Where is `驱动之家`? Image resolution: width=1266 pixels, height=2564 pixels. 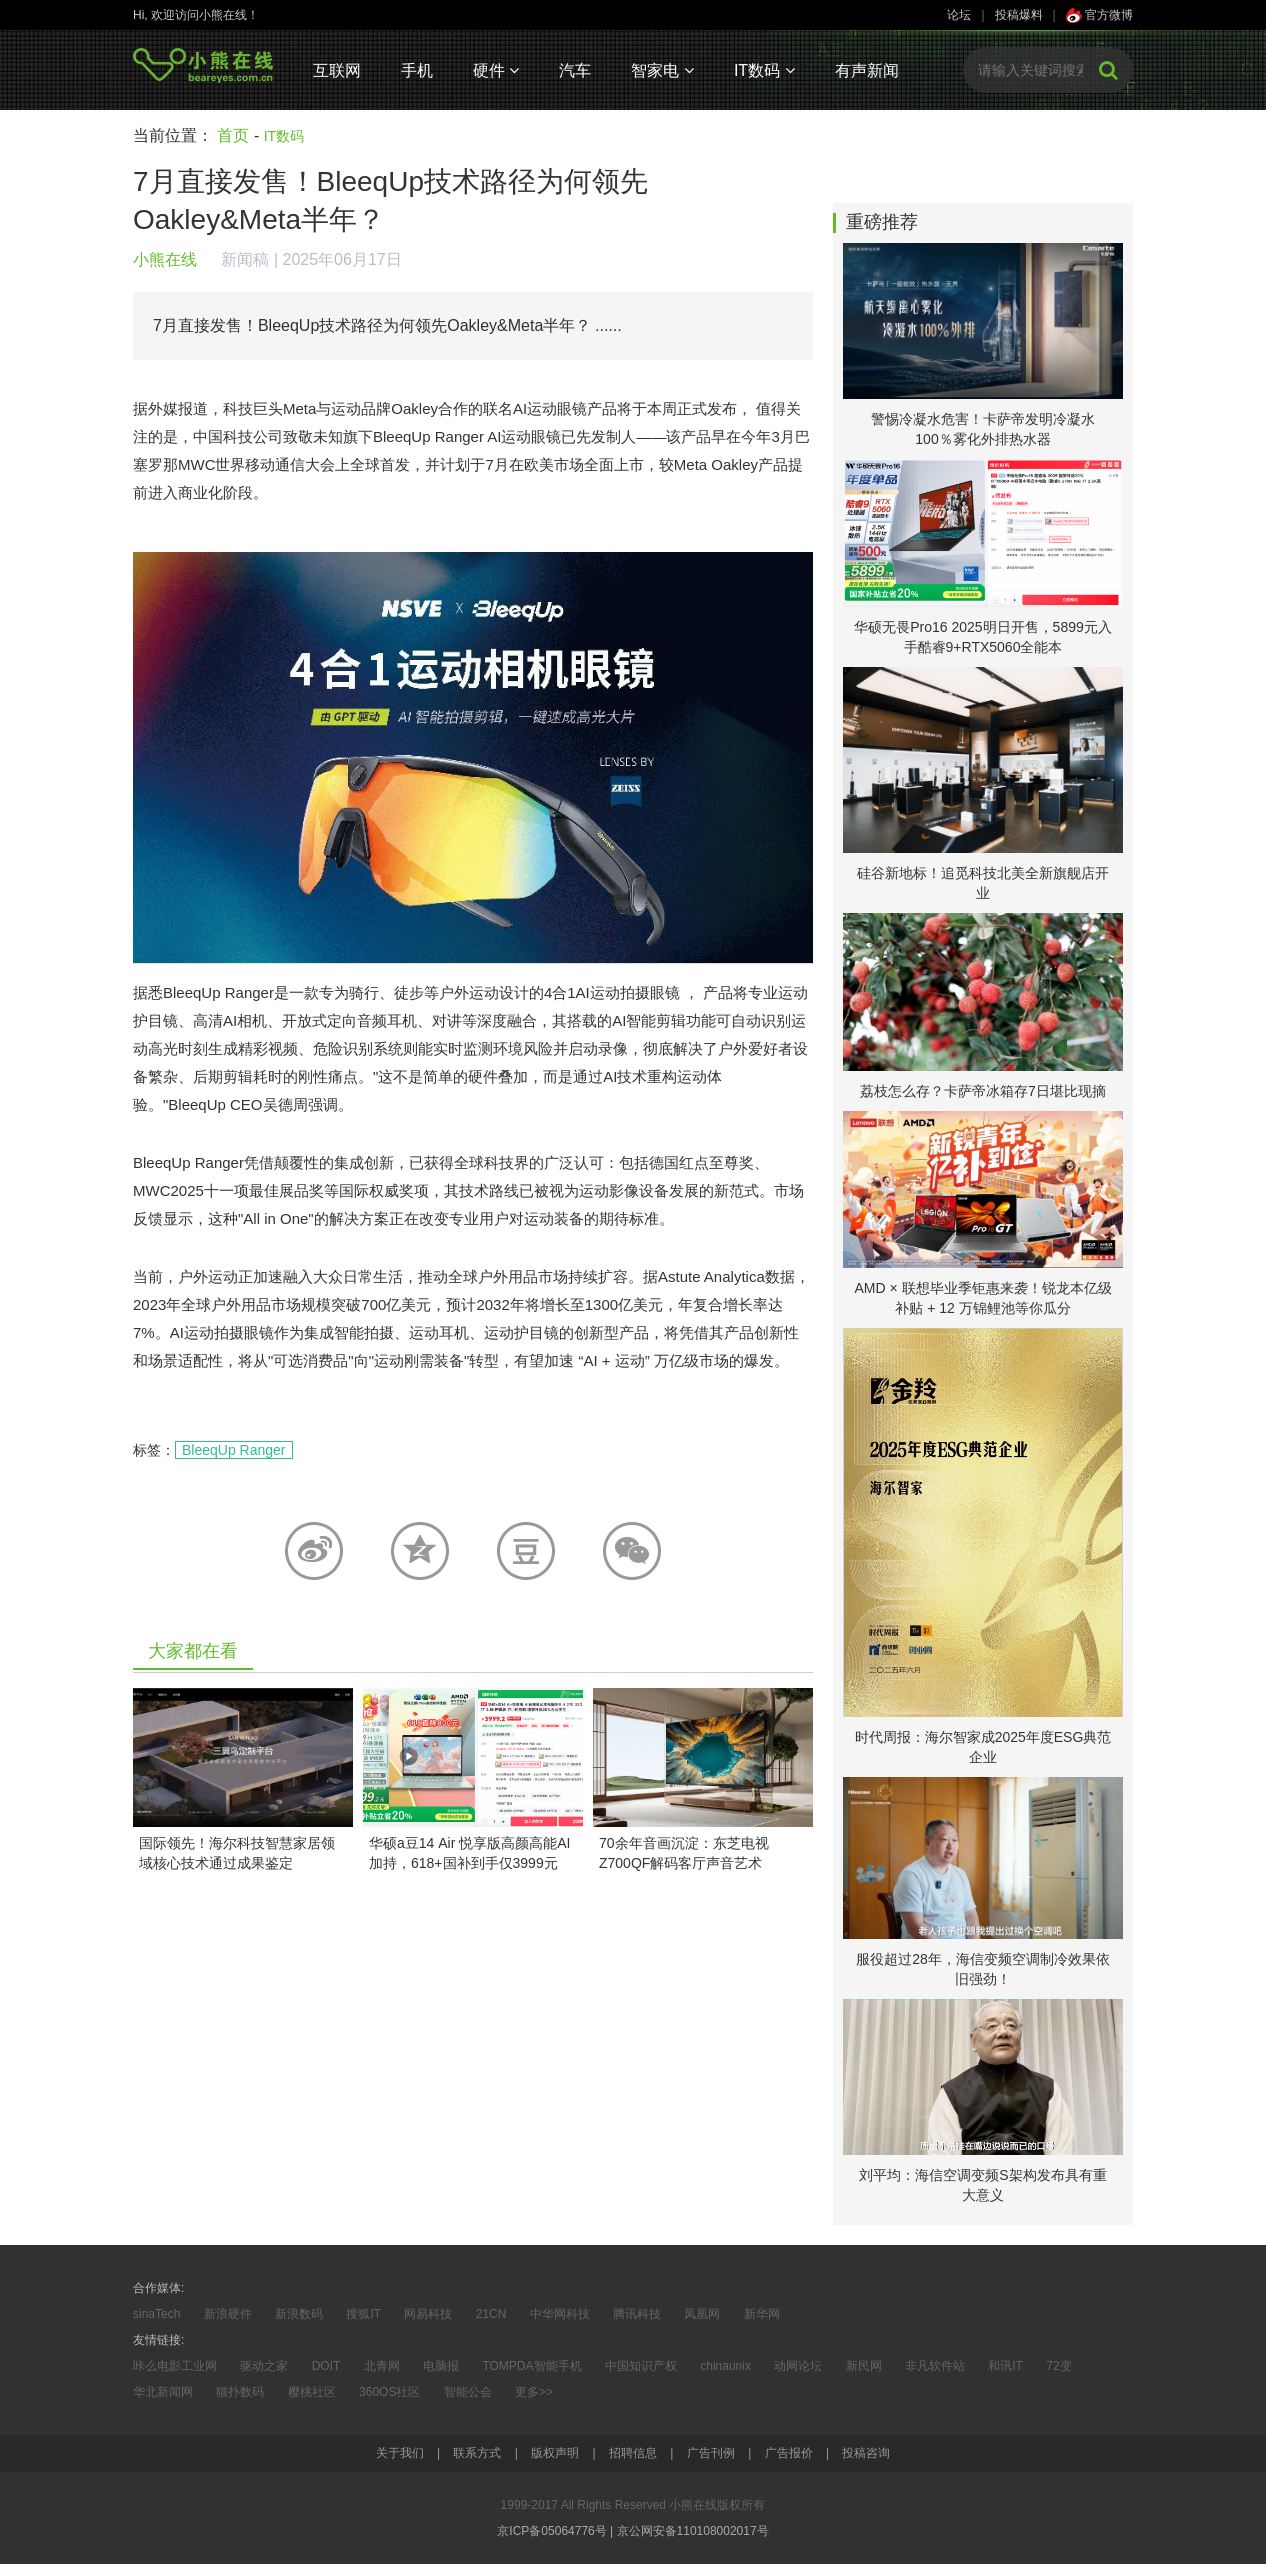
驱动之家 is located at coordinates (264, 2366).